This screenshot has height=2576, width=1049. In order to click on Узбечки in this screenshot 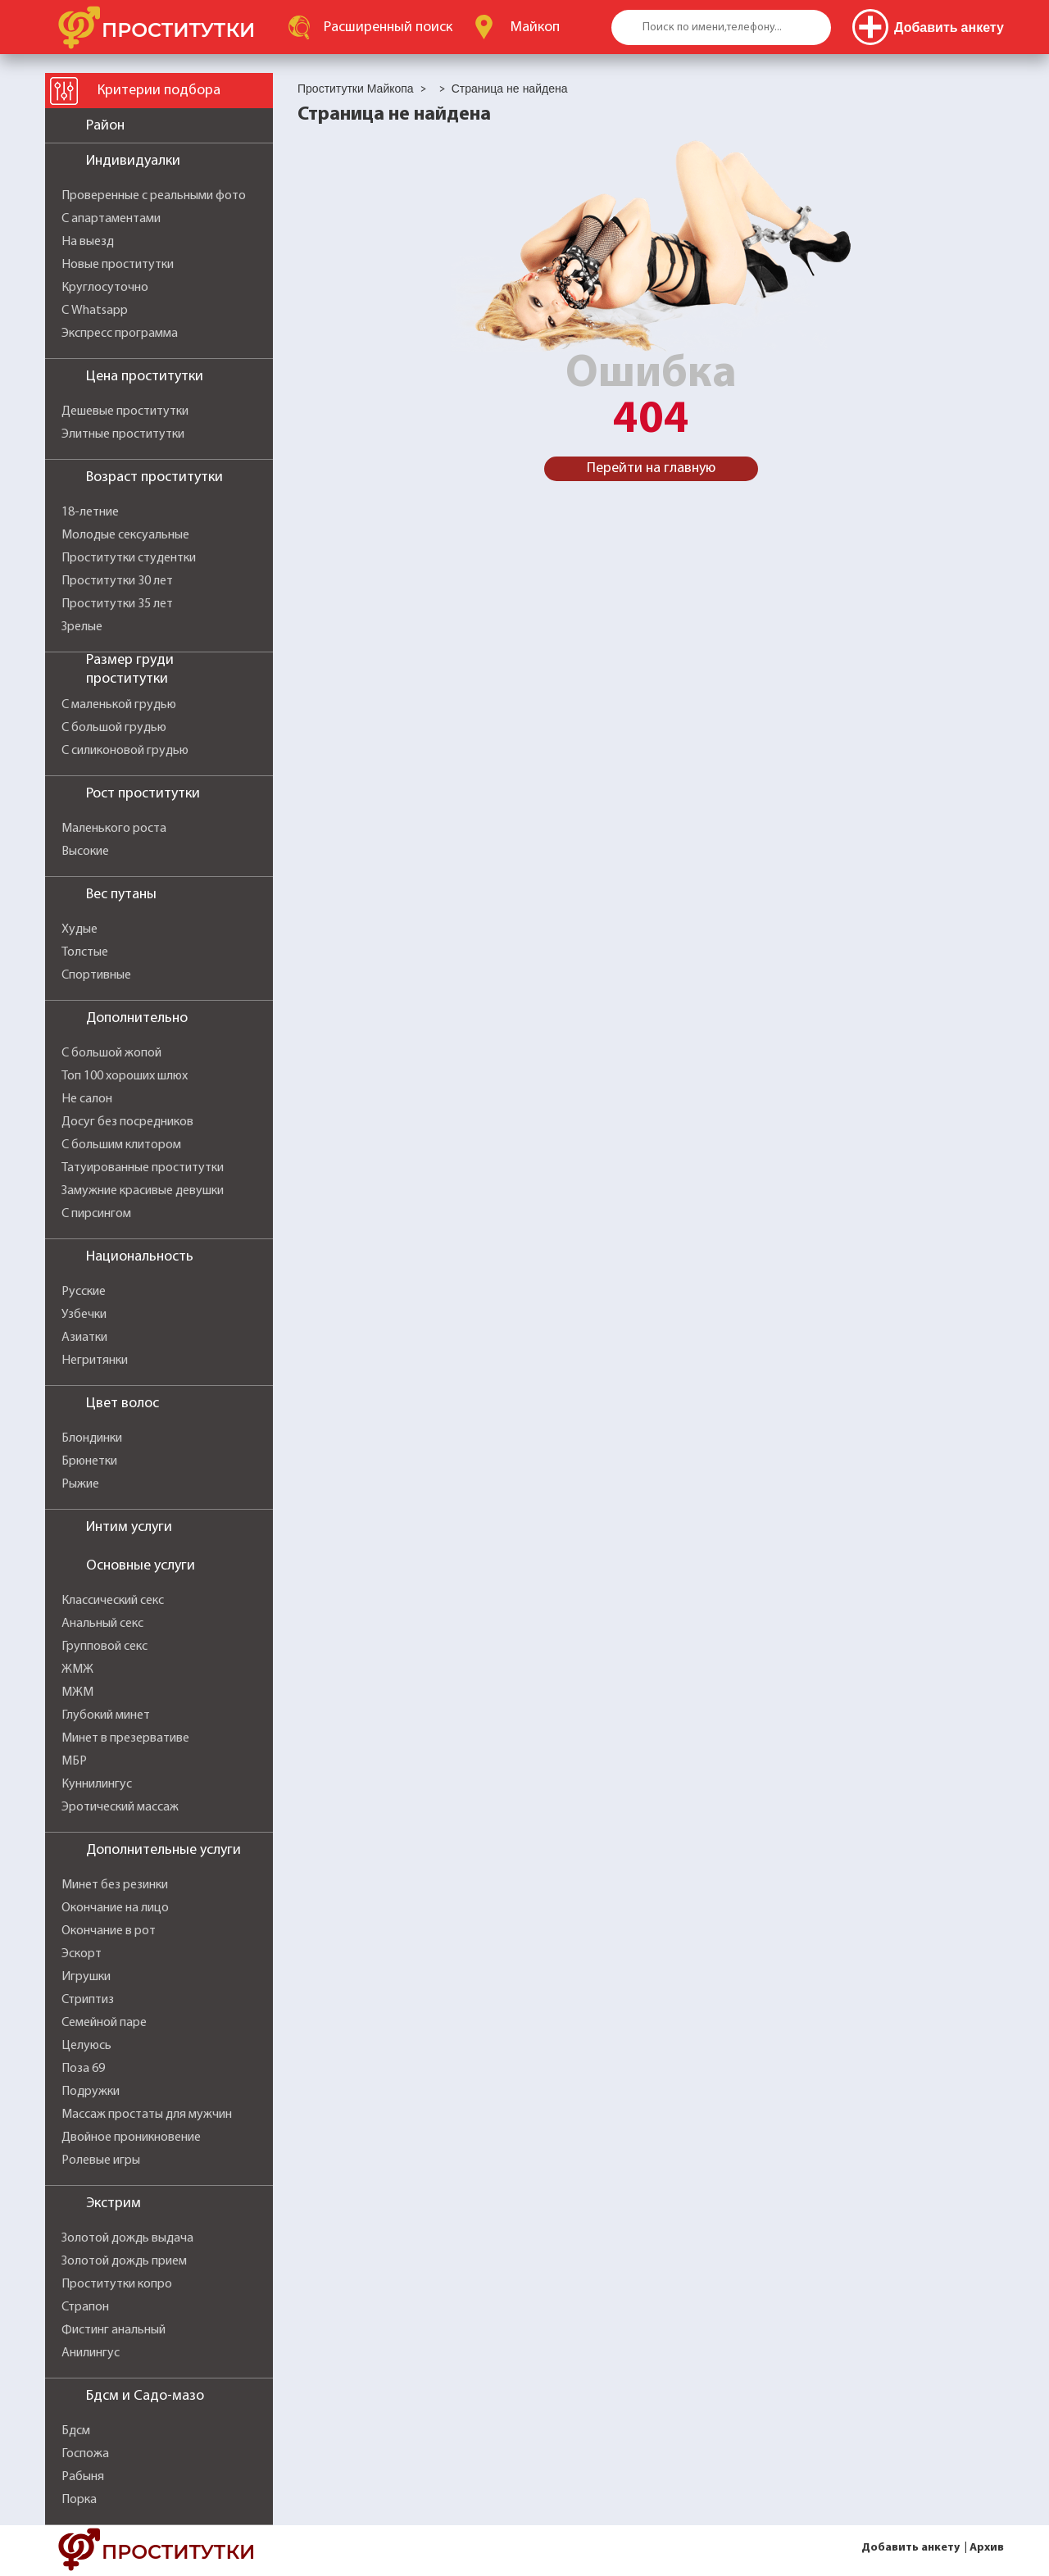, I will do `click(84, 1314)`.